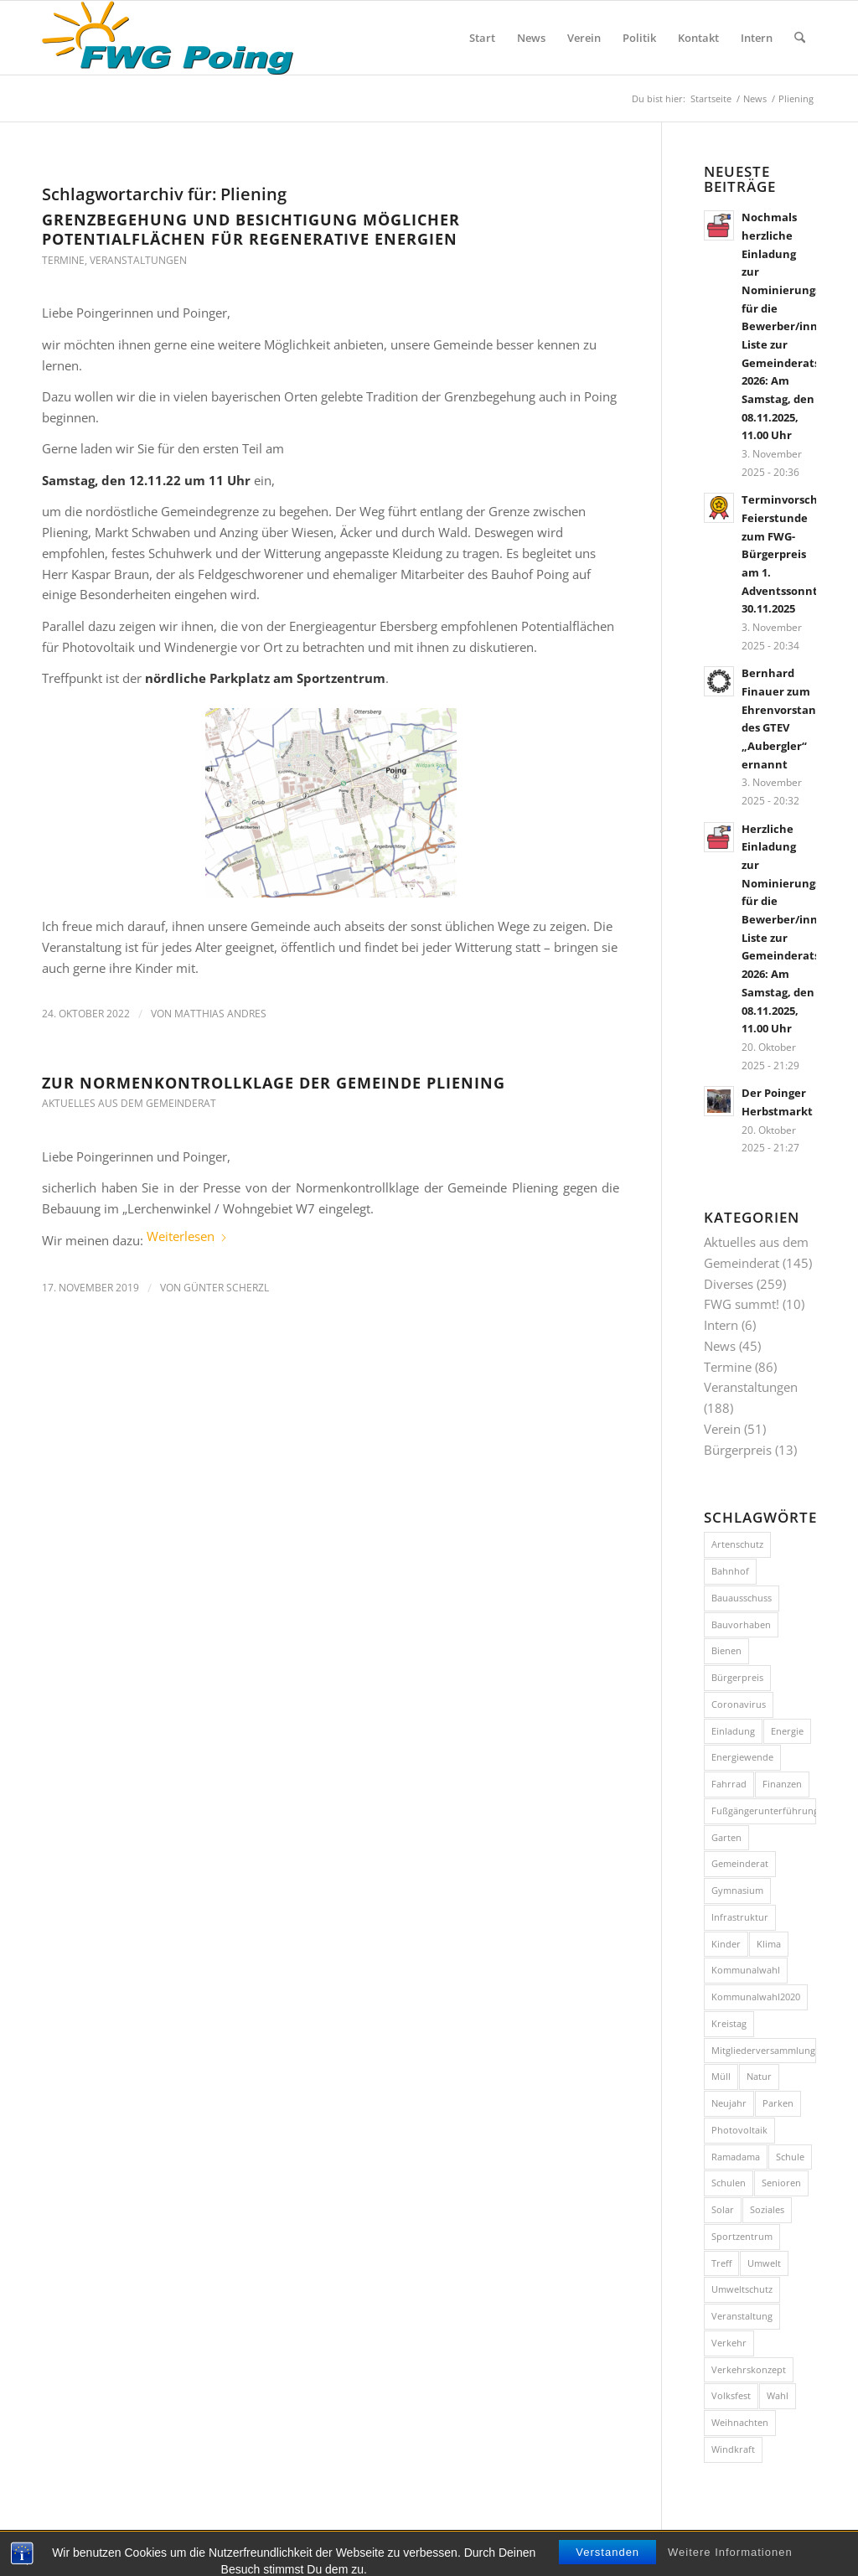  I want to click on Terminvorschau: Feierstunde zum FWG-Bürgerpreis am 1. Adventssonntag, 30.11.2025, so click(788, 554).